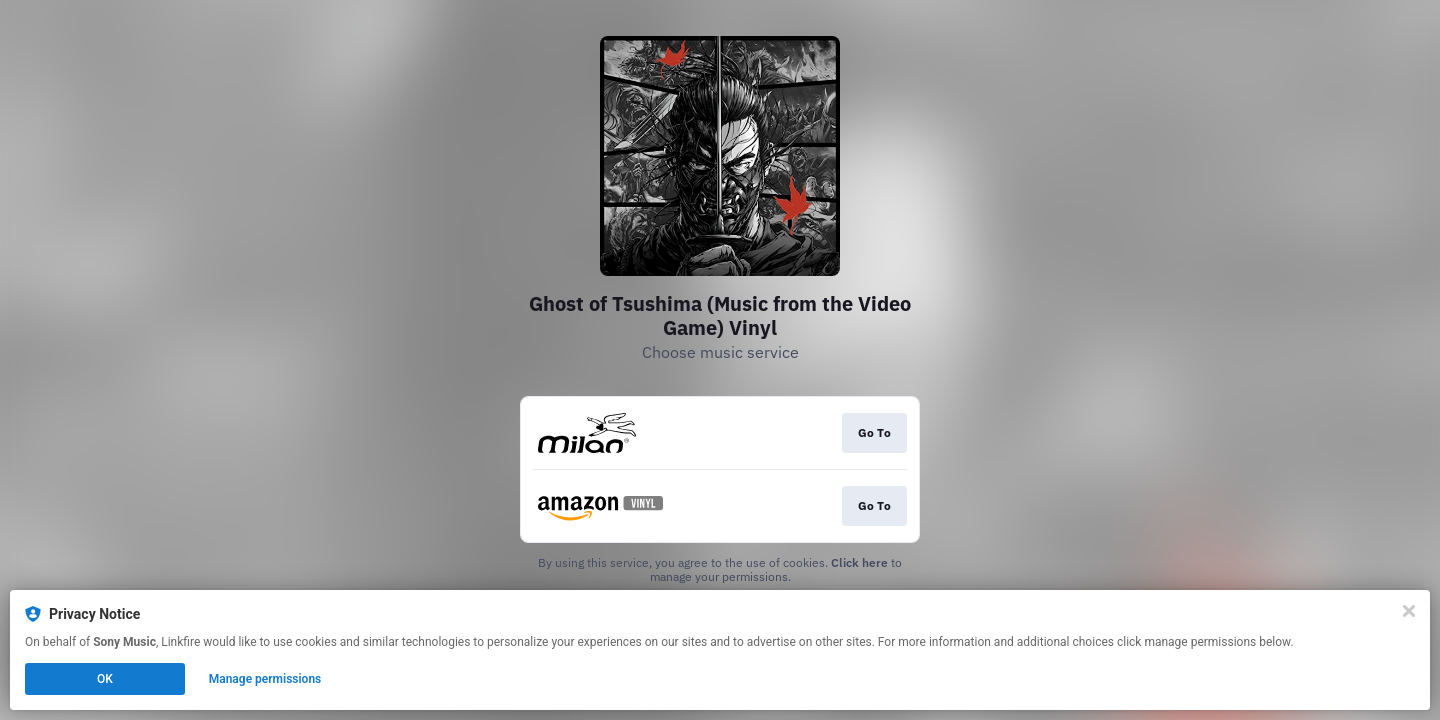 This screenshot has width=1440, height=720. Describe the element at coordinates (859, 562) in the screenshot. I see `Click here` at that location.